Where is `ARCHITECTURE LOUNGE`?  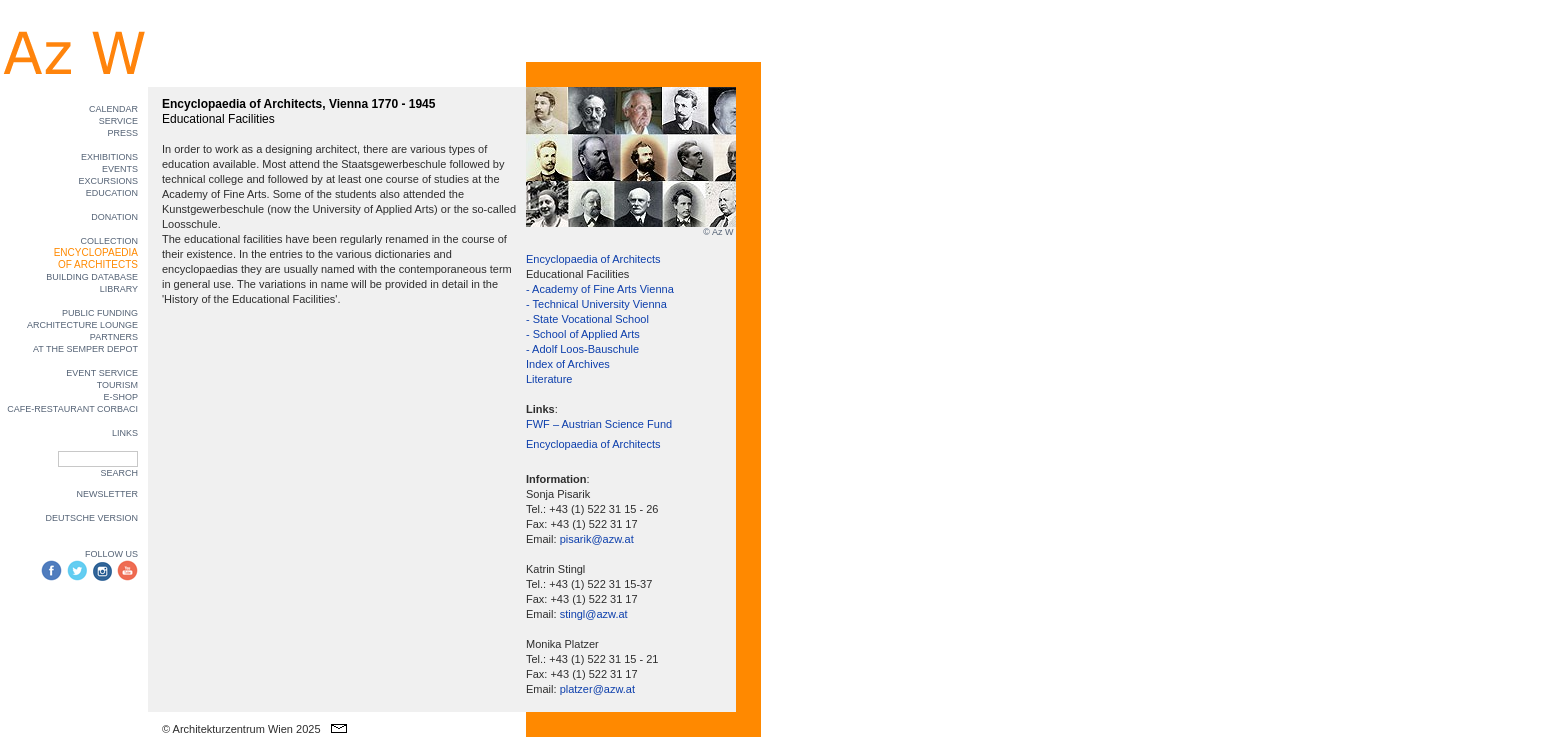
ARCHITECTURE LOUNGE is located at coordinates (82, 325).